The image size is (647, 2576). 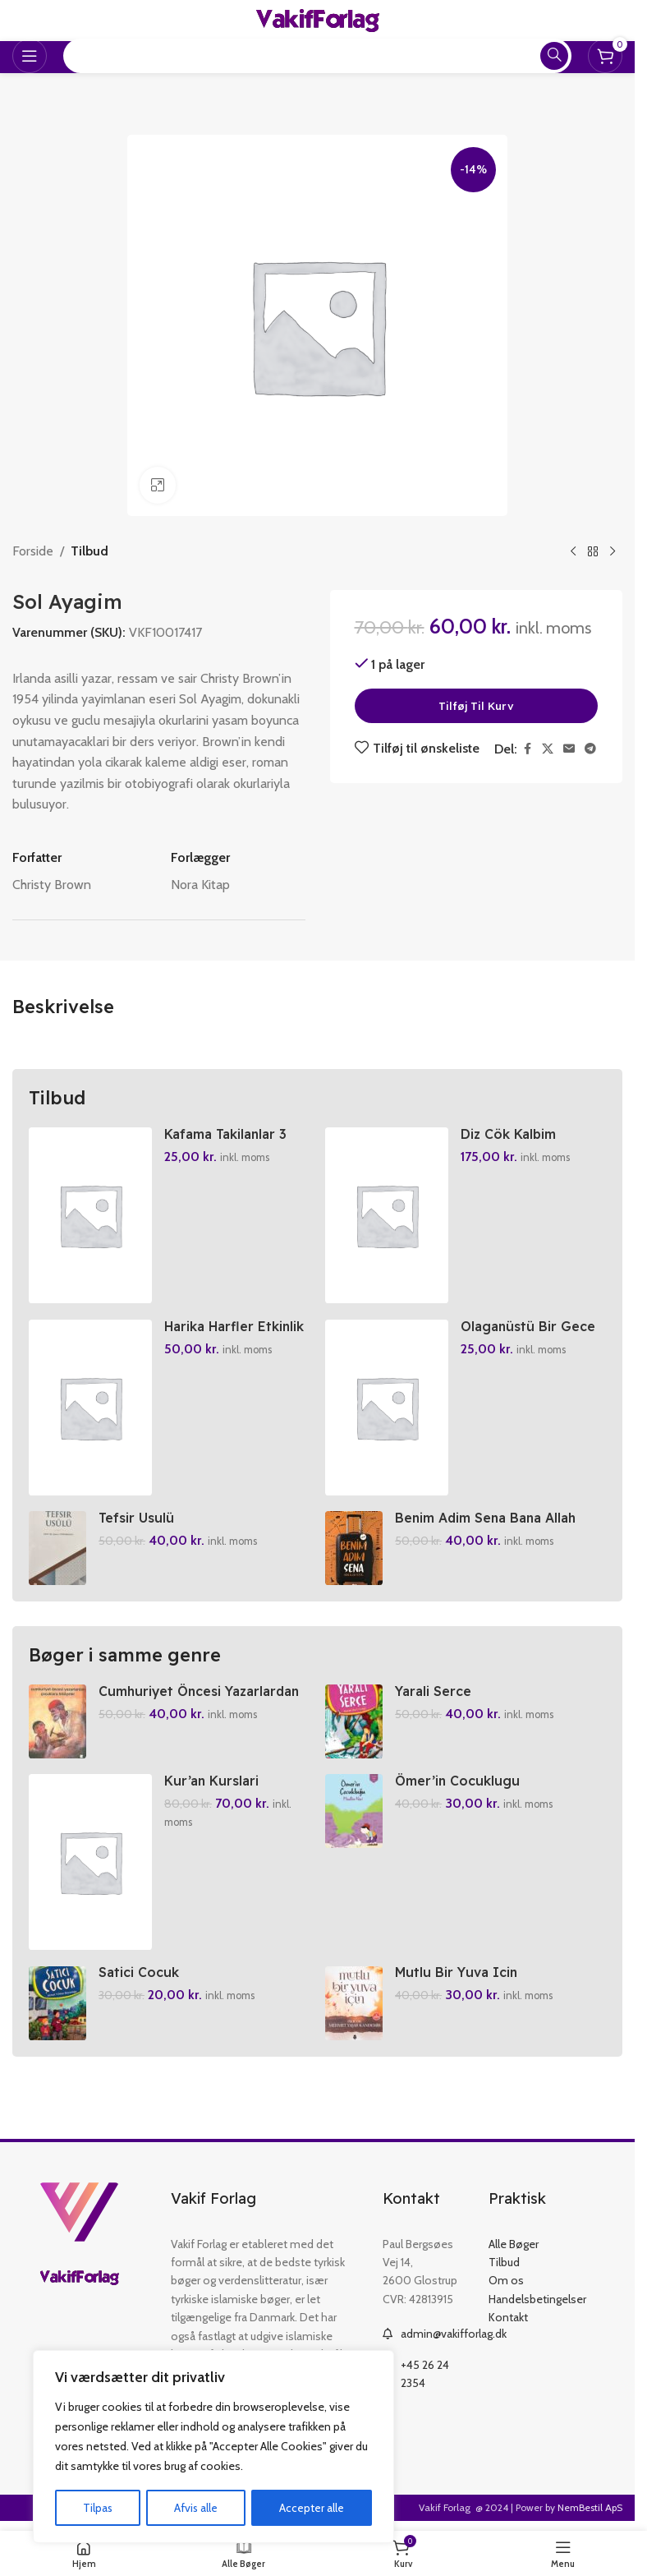 What do you see at coordinates (57, 2006) in the screenshot?
I see `[Satici Cocuk]` at bounding box center [57, 2006].